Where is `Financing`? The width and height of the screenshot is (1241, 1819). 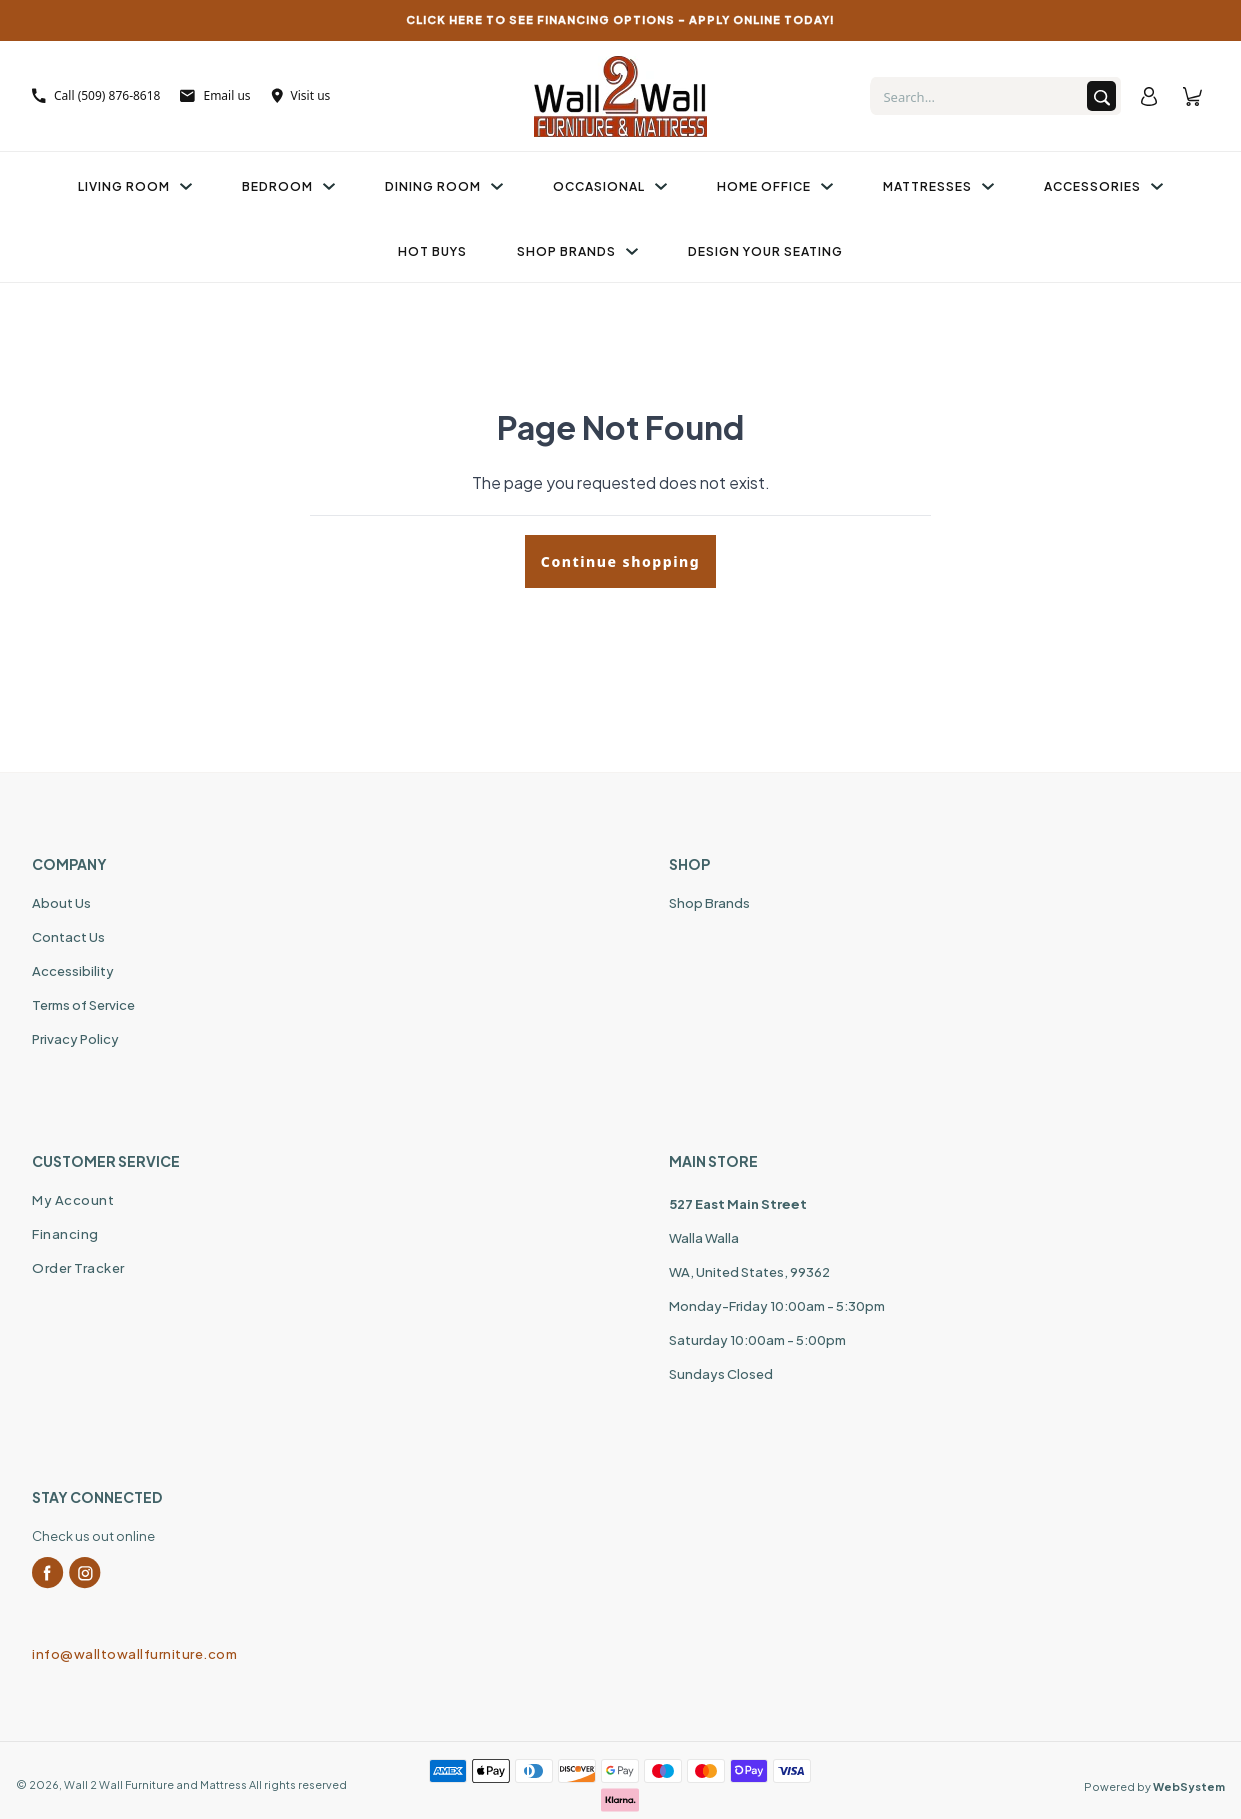
Financing is located at coordinates (65, 1234).